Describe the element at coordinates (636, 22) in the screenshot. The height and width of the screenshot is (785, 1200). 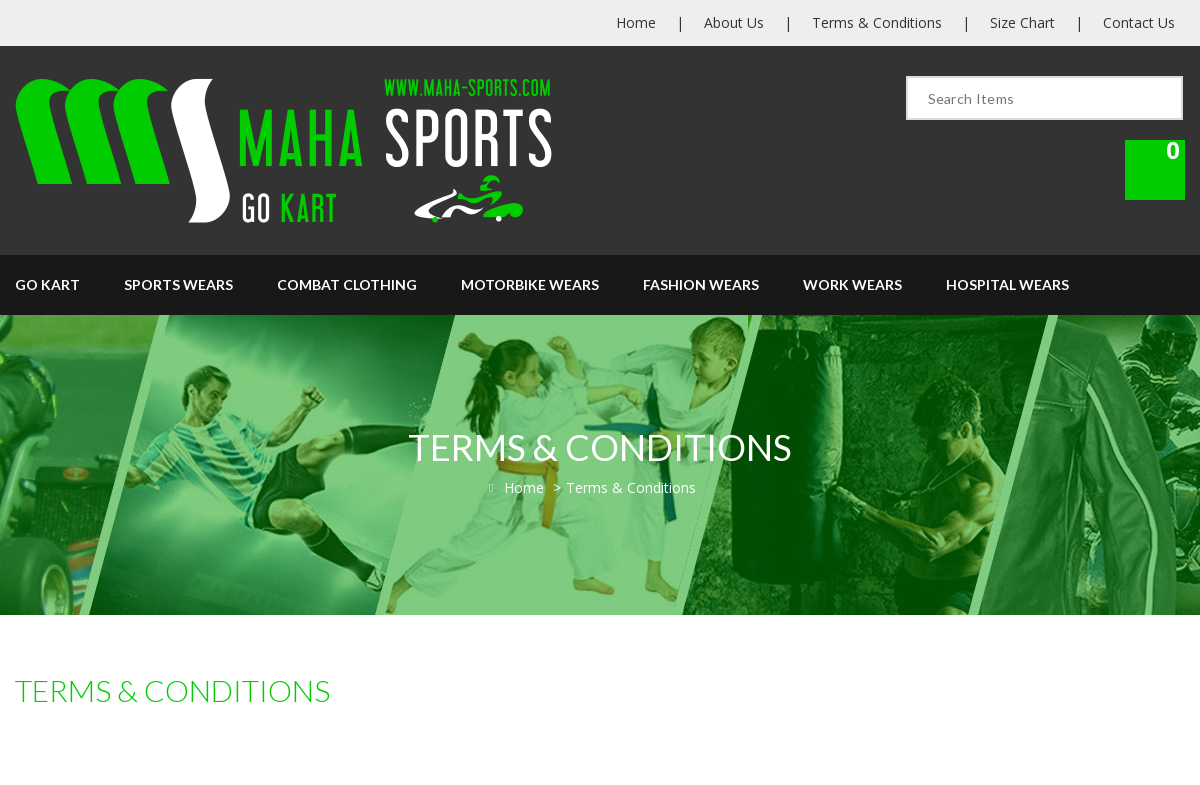
I see `Home` at that location.